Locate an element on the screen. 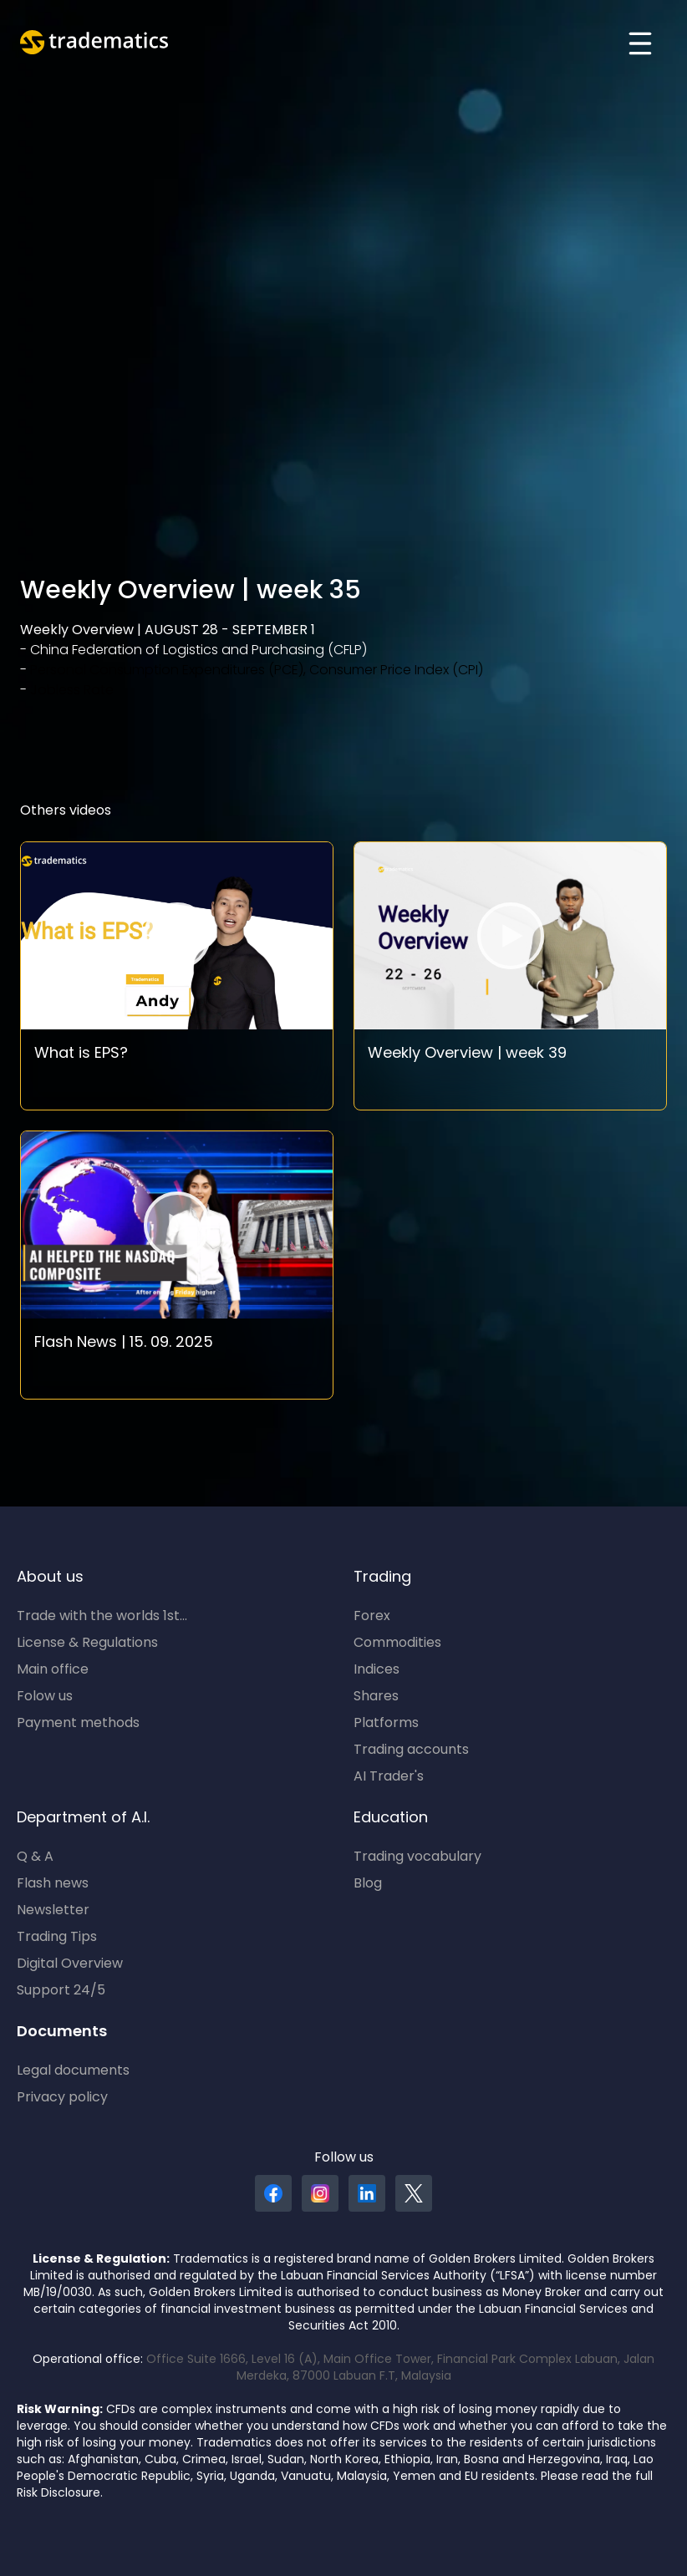 This screenshot has height=2576, width=687. Blog is located at coordinates (368, 1884).